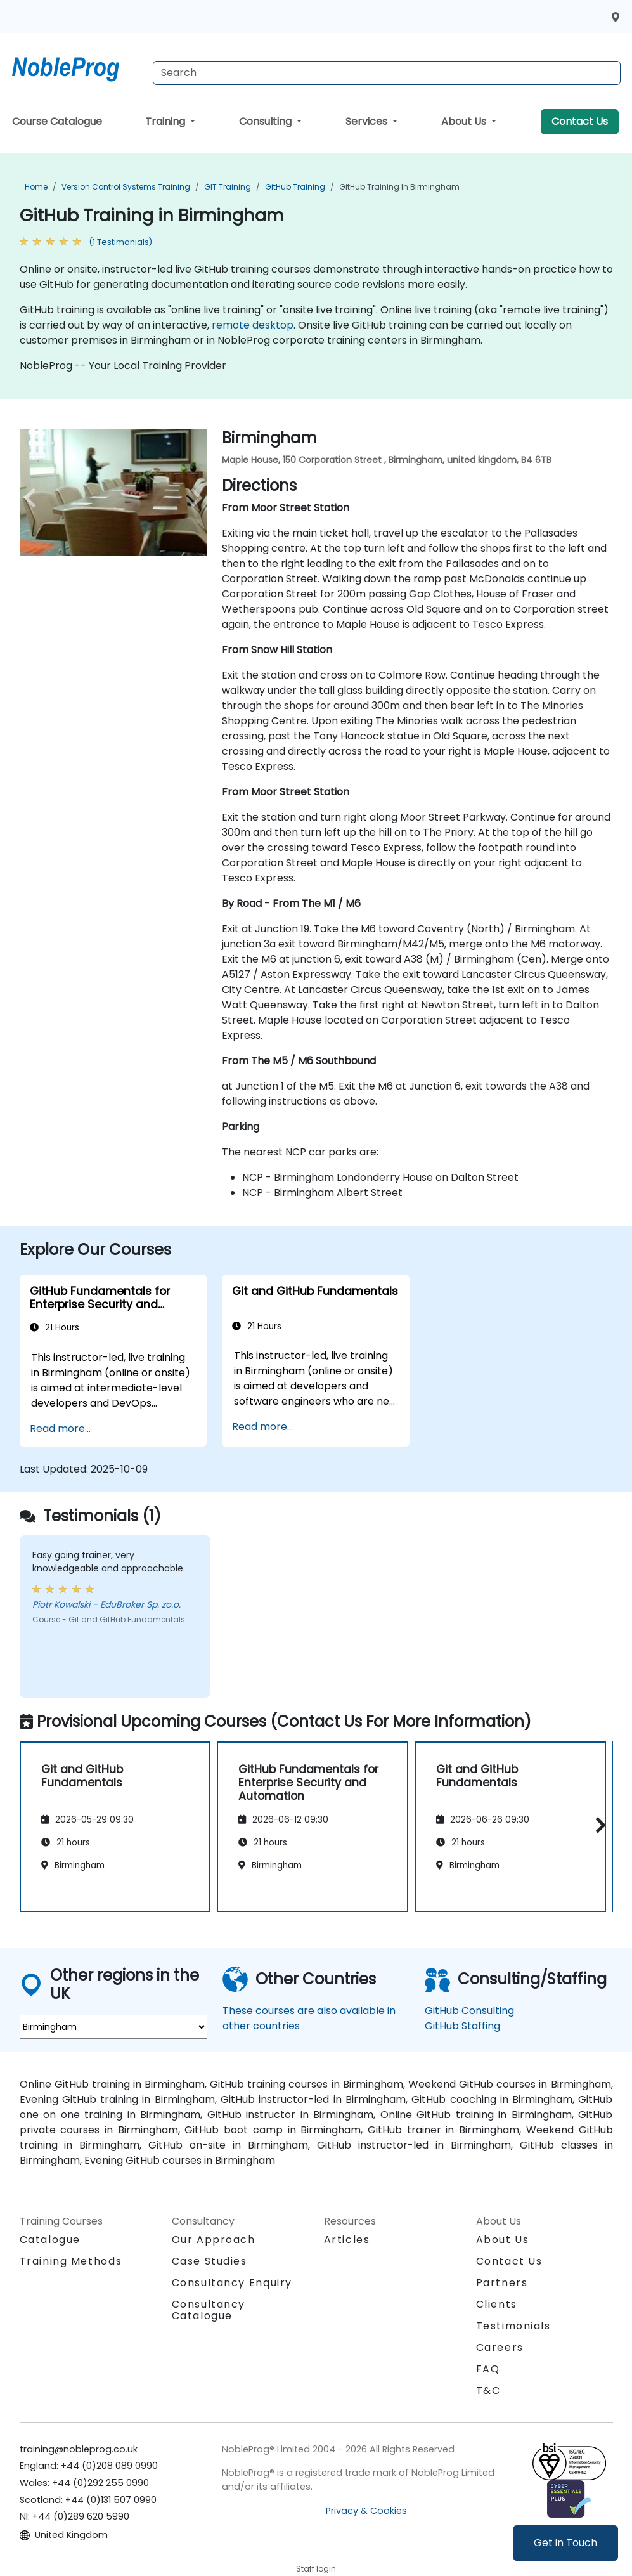 The height and width of the screenshot is (2576, 632). Describe the element at coordinates (295, 186) in the screenshot. I see `GitHub Training` at that location.